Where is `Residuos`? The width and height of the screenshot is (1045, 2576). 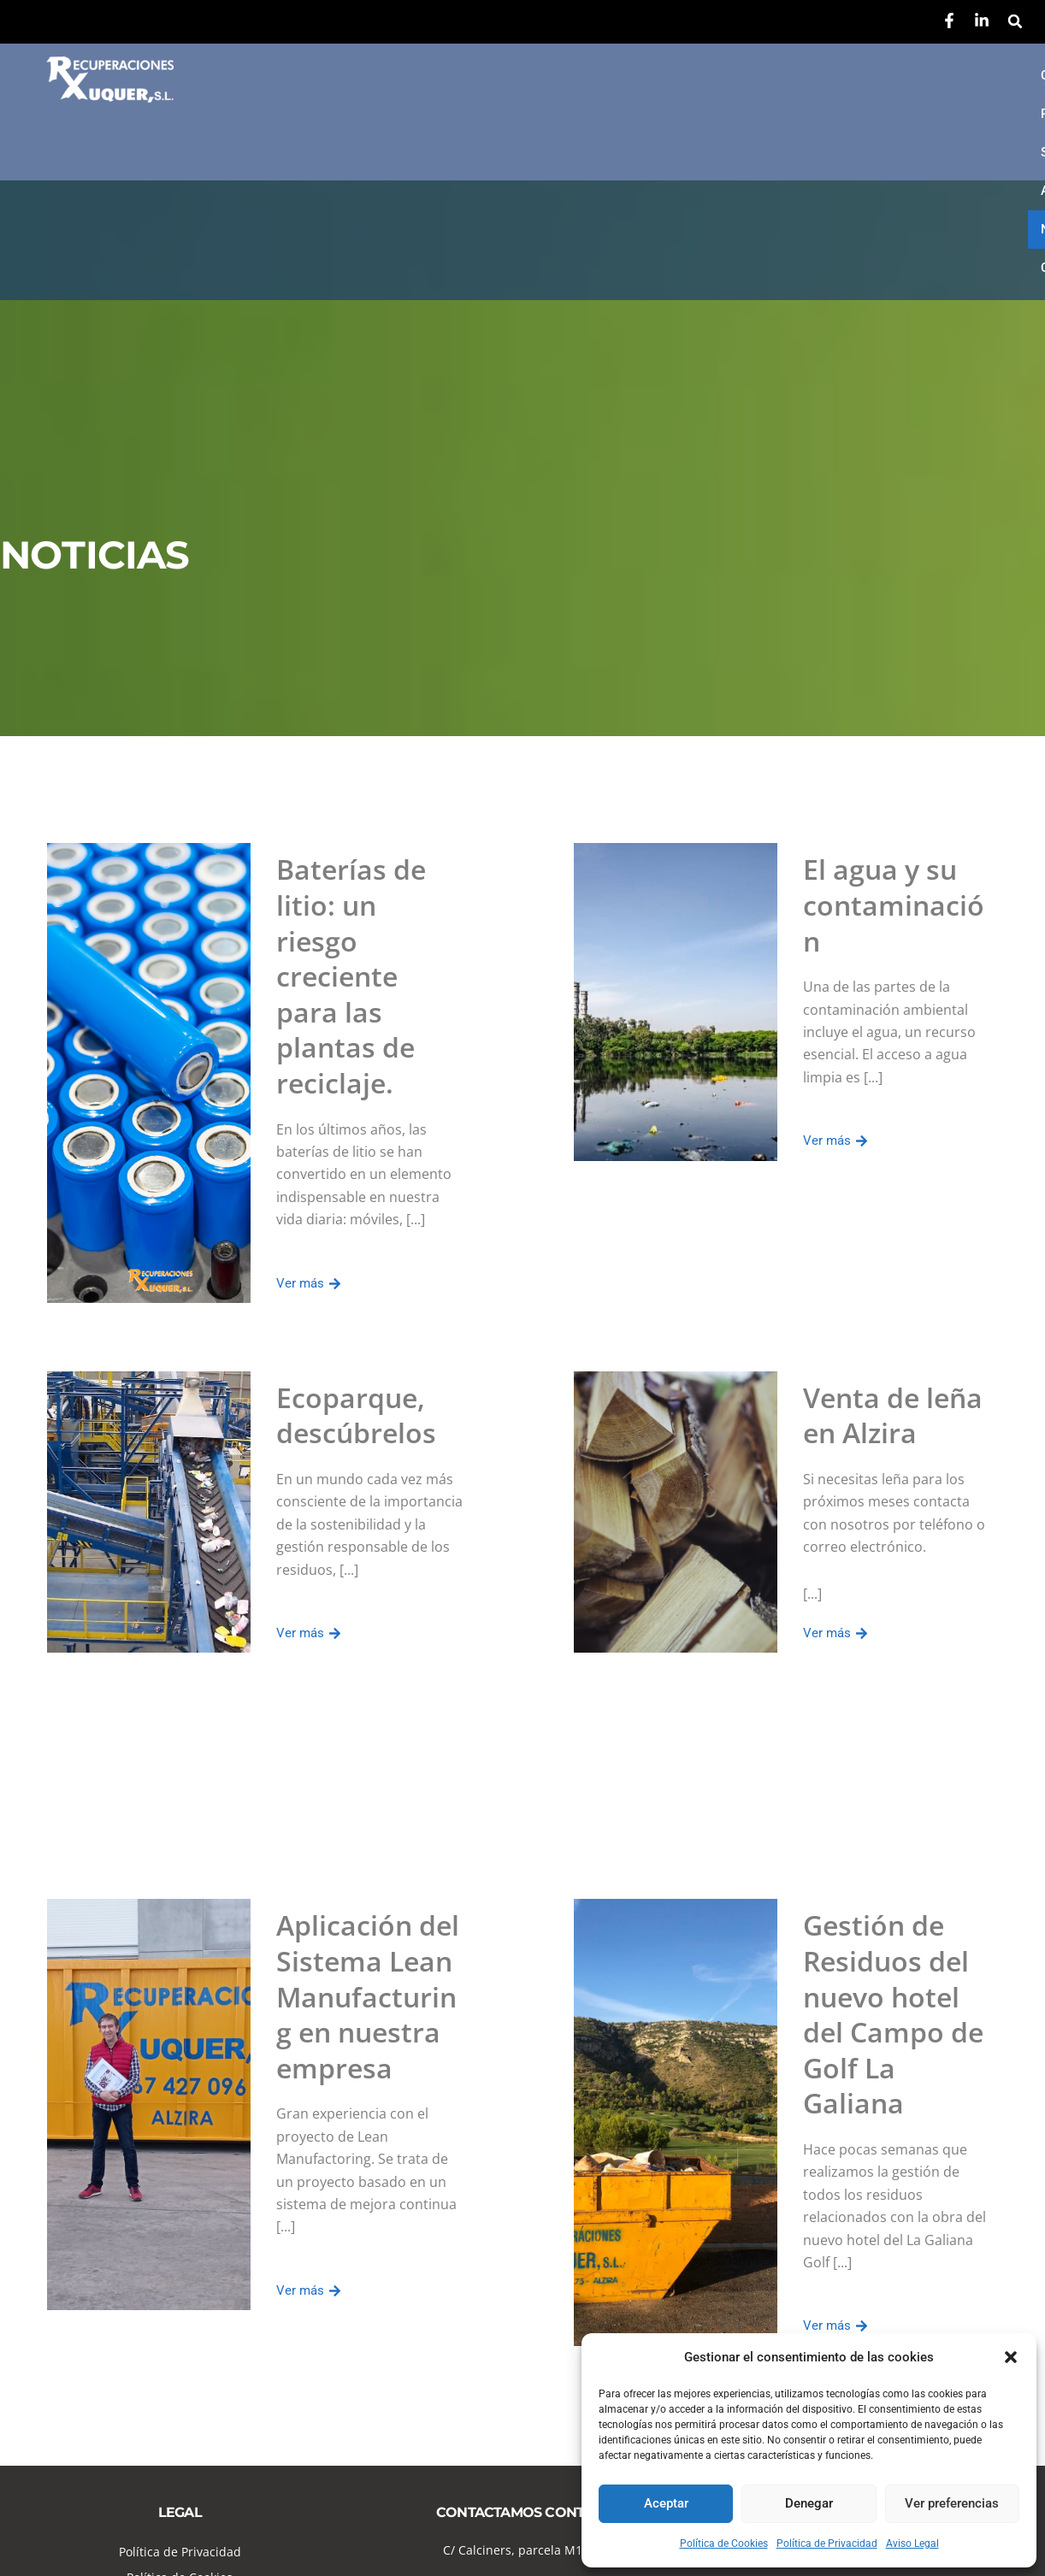 Residuos is located at coordinates (549, 75).